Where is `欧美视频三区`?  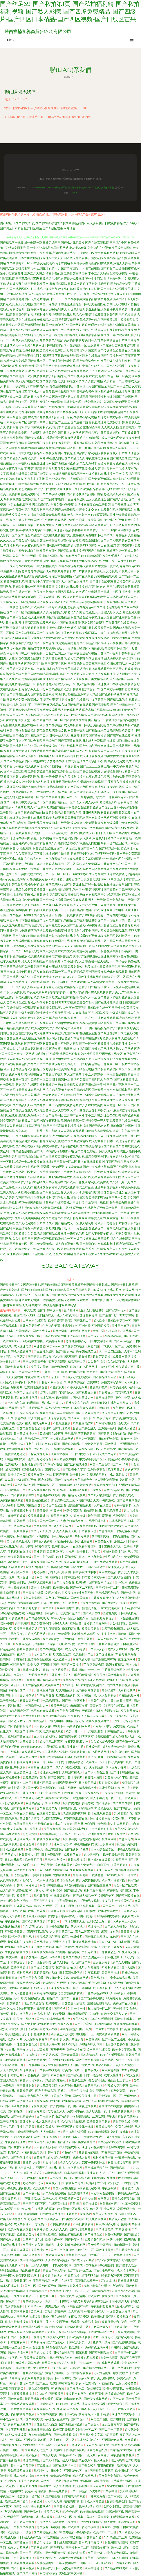
欧美视频三区 is located at coordinates (27, 684).